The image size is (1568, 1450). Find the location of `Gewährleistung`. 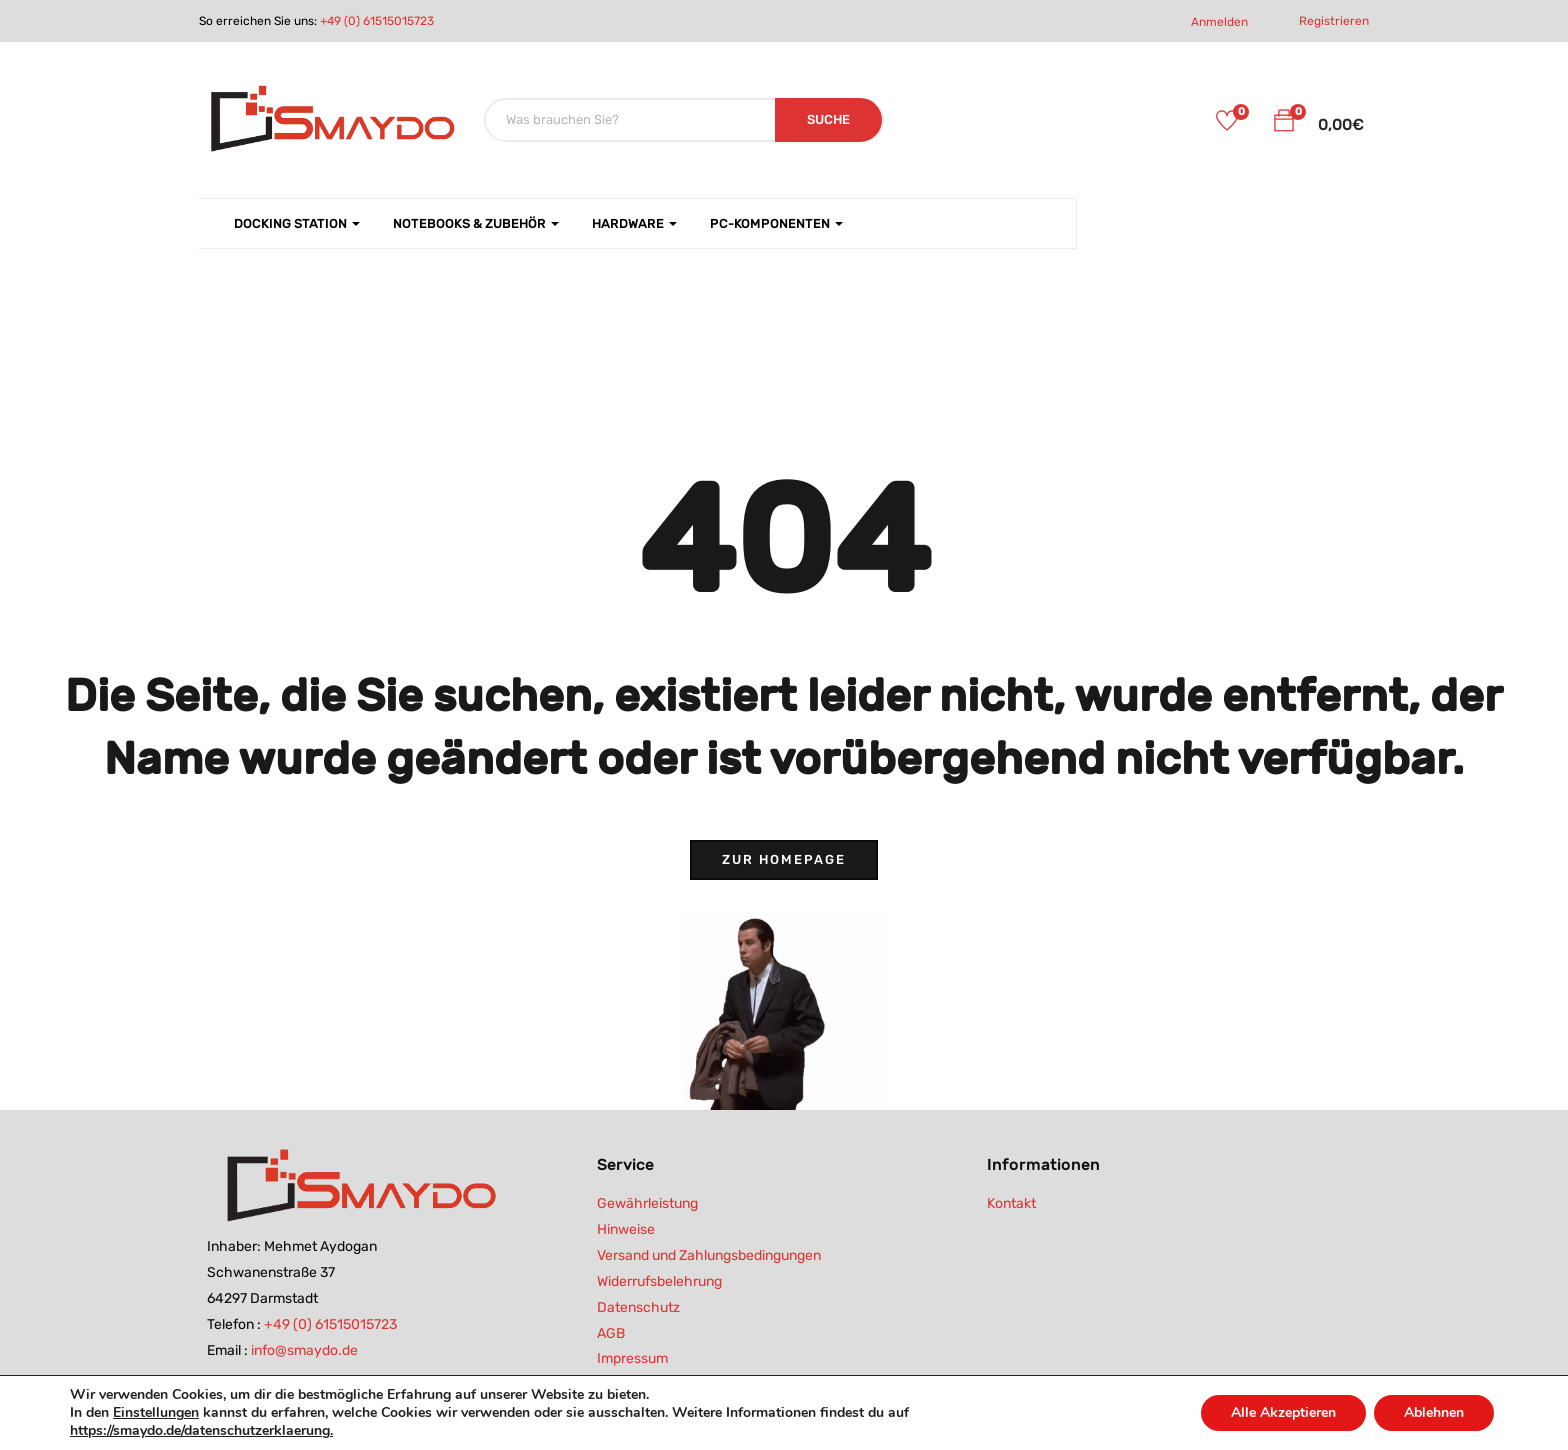

Gewährleistung is located at coordinates (647, 1203).